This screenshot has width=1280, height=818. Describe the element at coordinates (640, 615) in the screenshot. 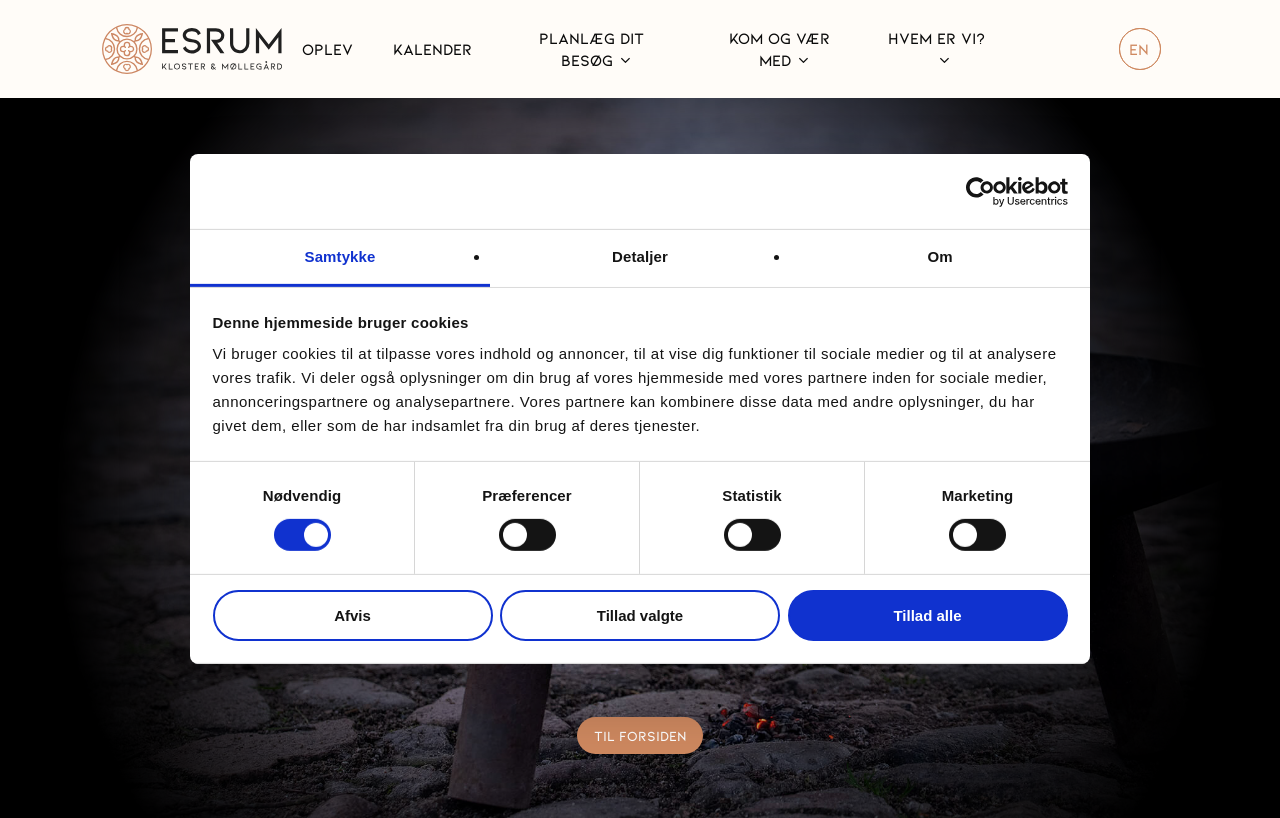

I see `Tillad valgte` at that location.